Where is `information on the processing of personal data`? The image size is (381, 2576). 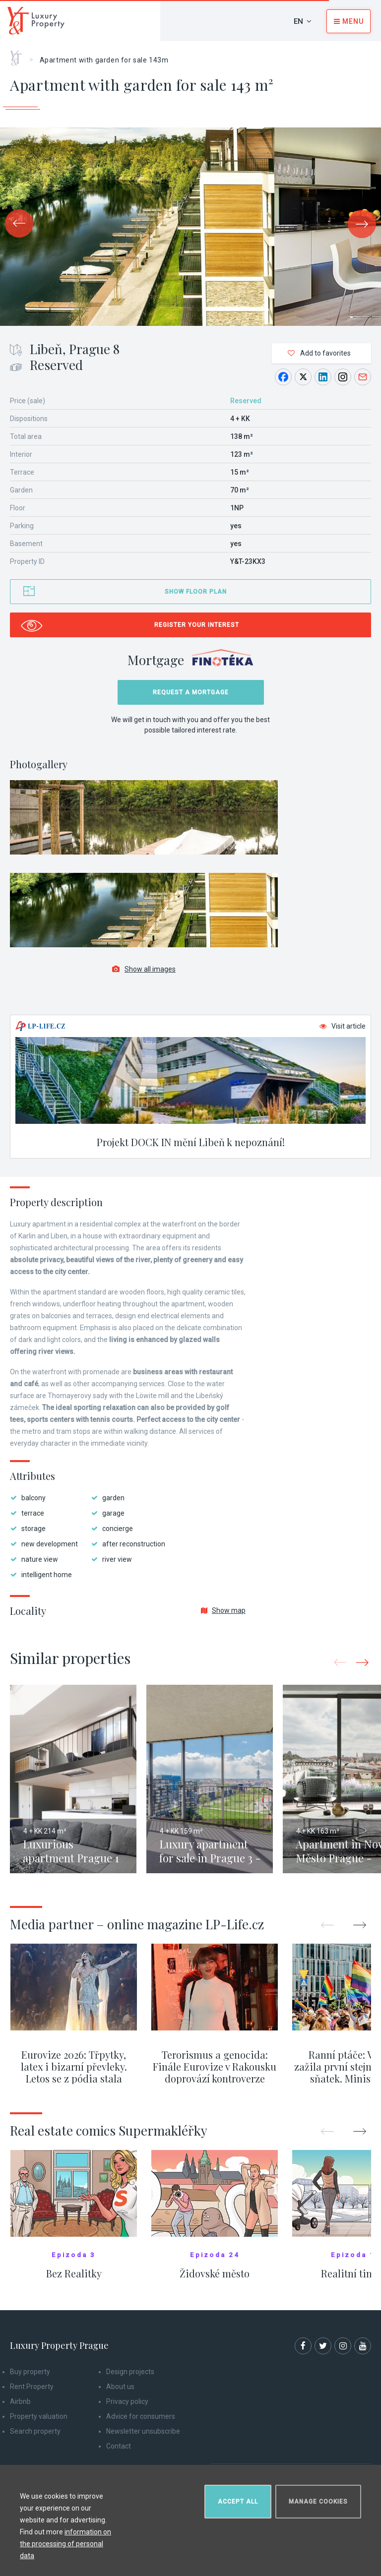 information on the processing of personal data is located at coordinates (65, 2544).